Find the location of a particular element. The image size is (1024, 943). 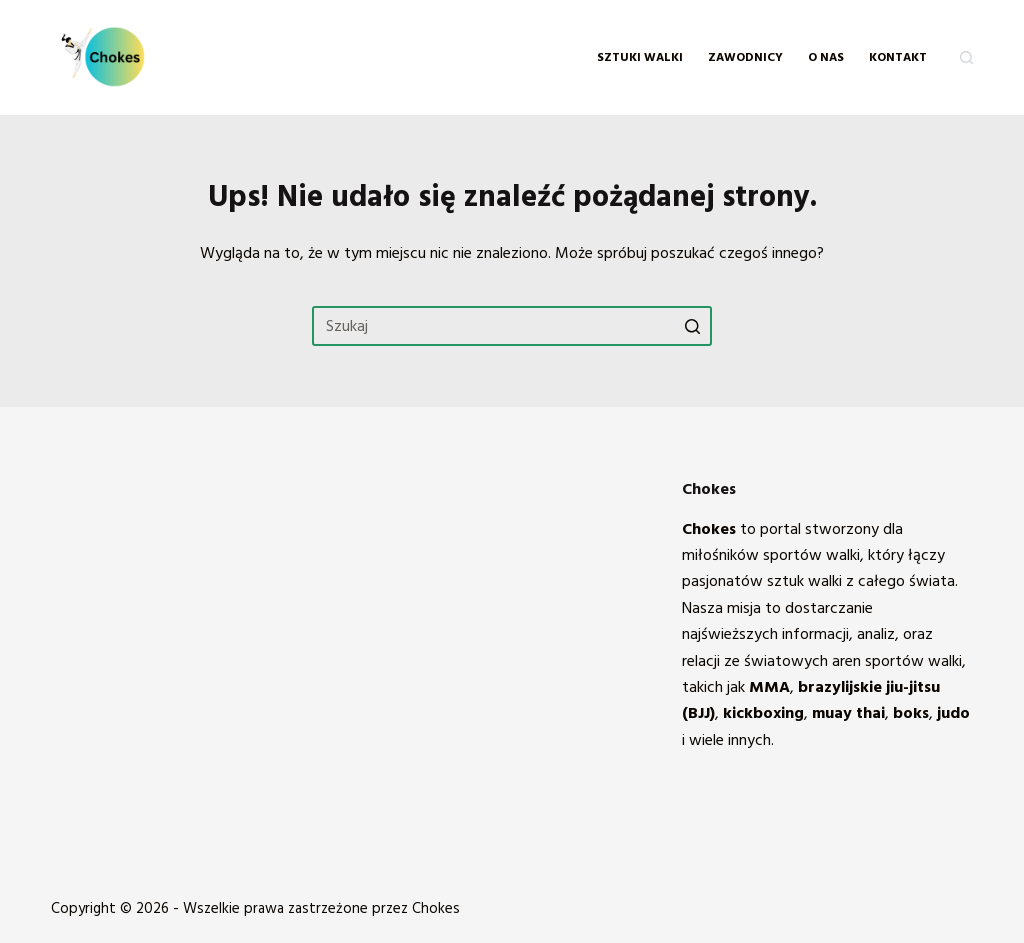

[Szukaj...] is located at coordinates (512, 326).